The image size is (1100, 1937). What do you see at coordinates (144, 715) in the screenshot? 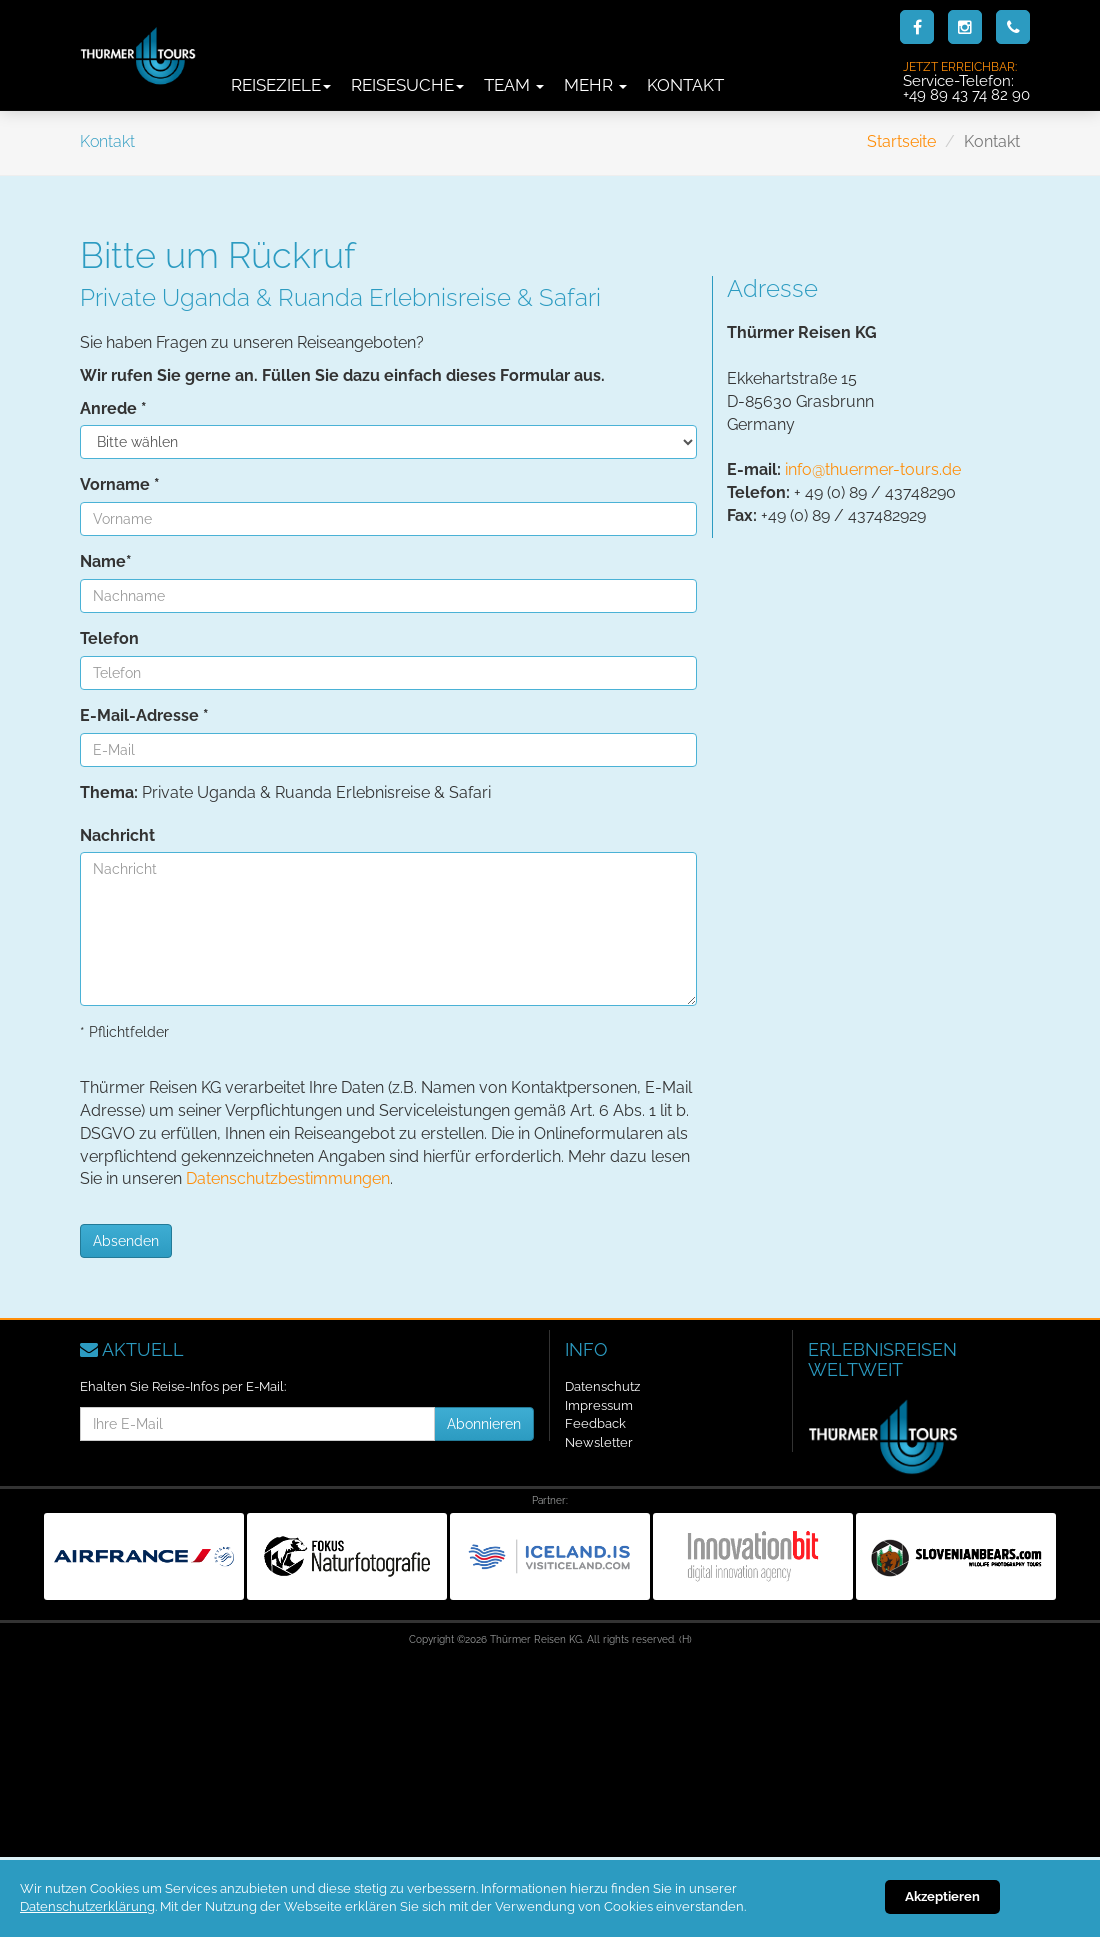
I see `E-Mail-Adresse *` at bounding box center [144, 715].